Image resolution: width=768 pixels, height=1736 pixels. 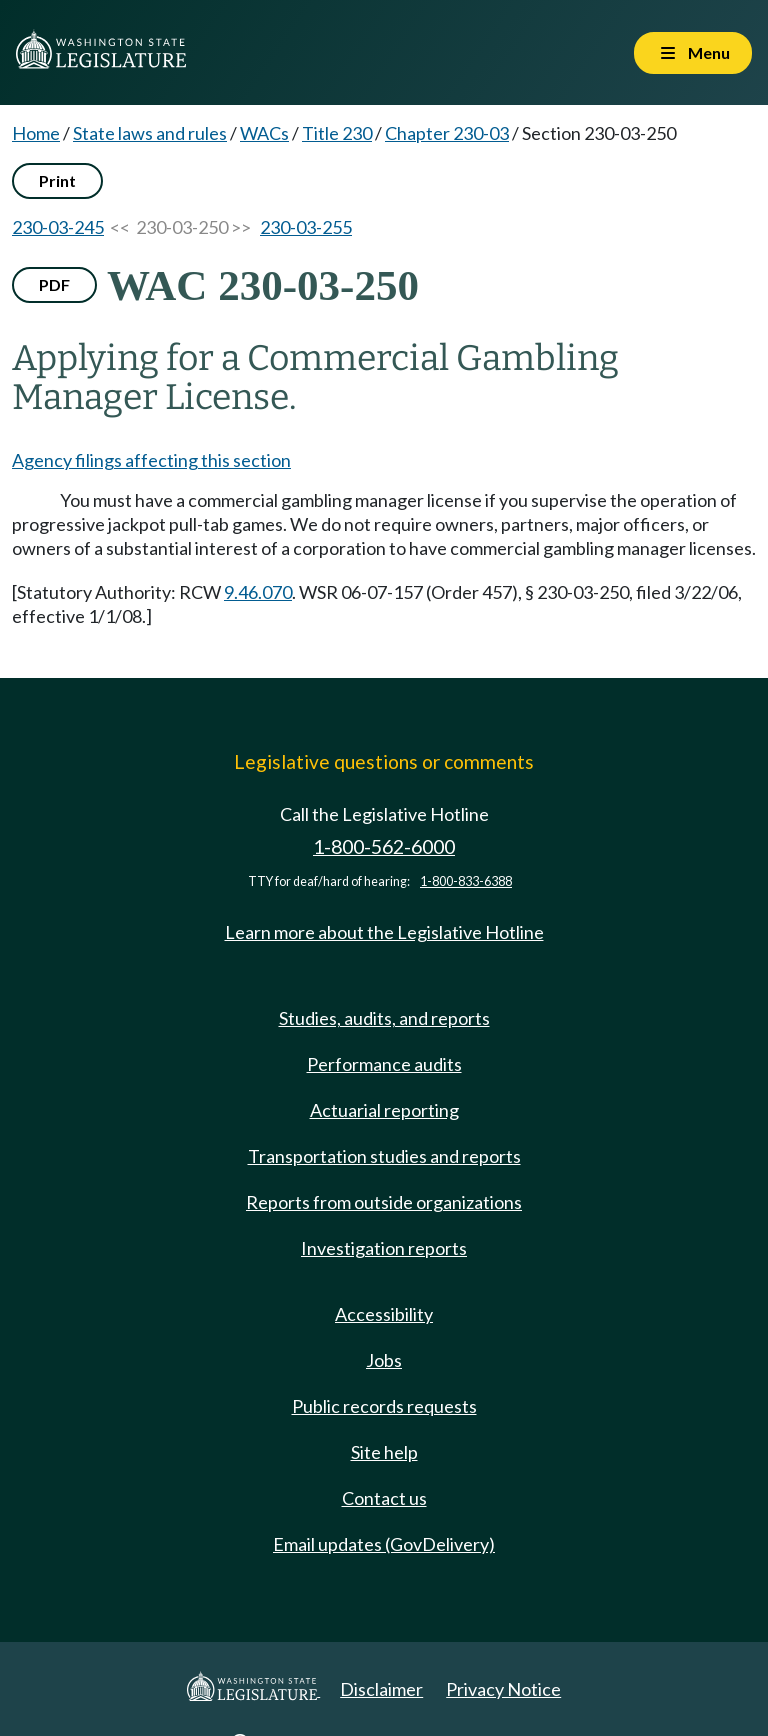 What do you see at coordinates (384, 1110) in the screenshot?
I see `Actuarial reporting` at bounding box center [384, 1110].